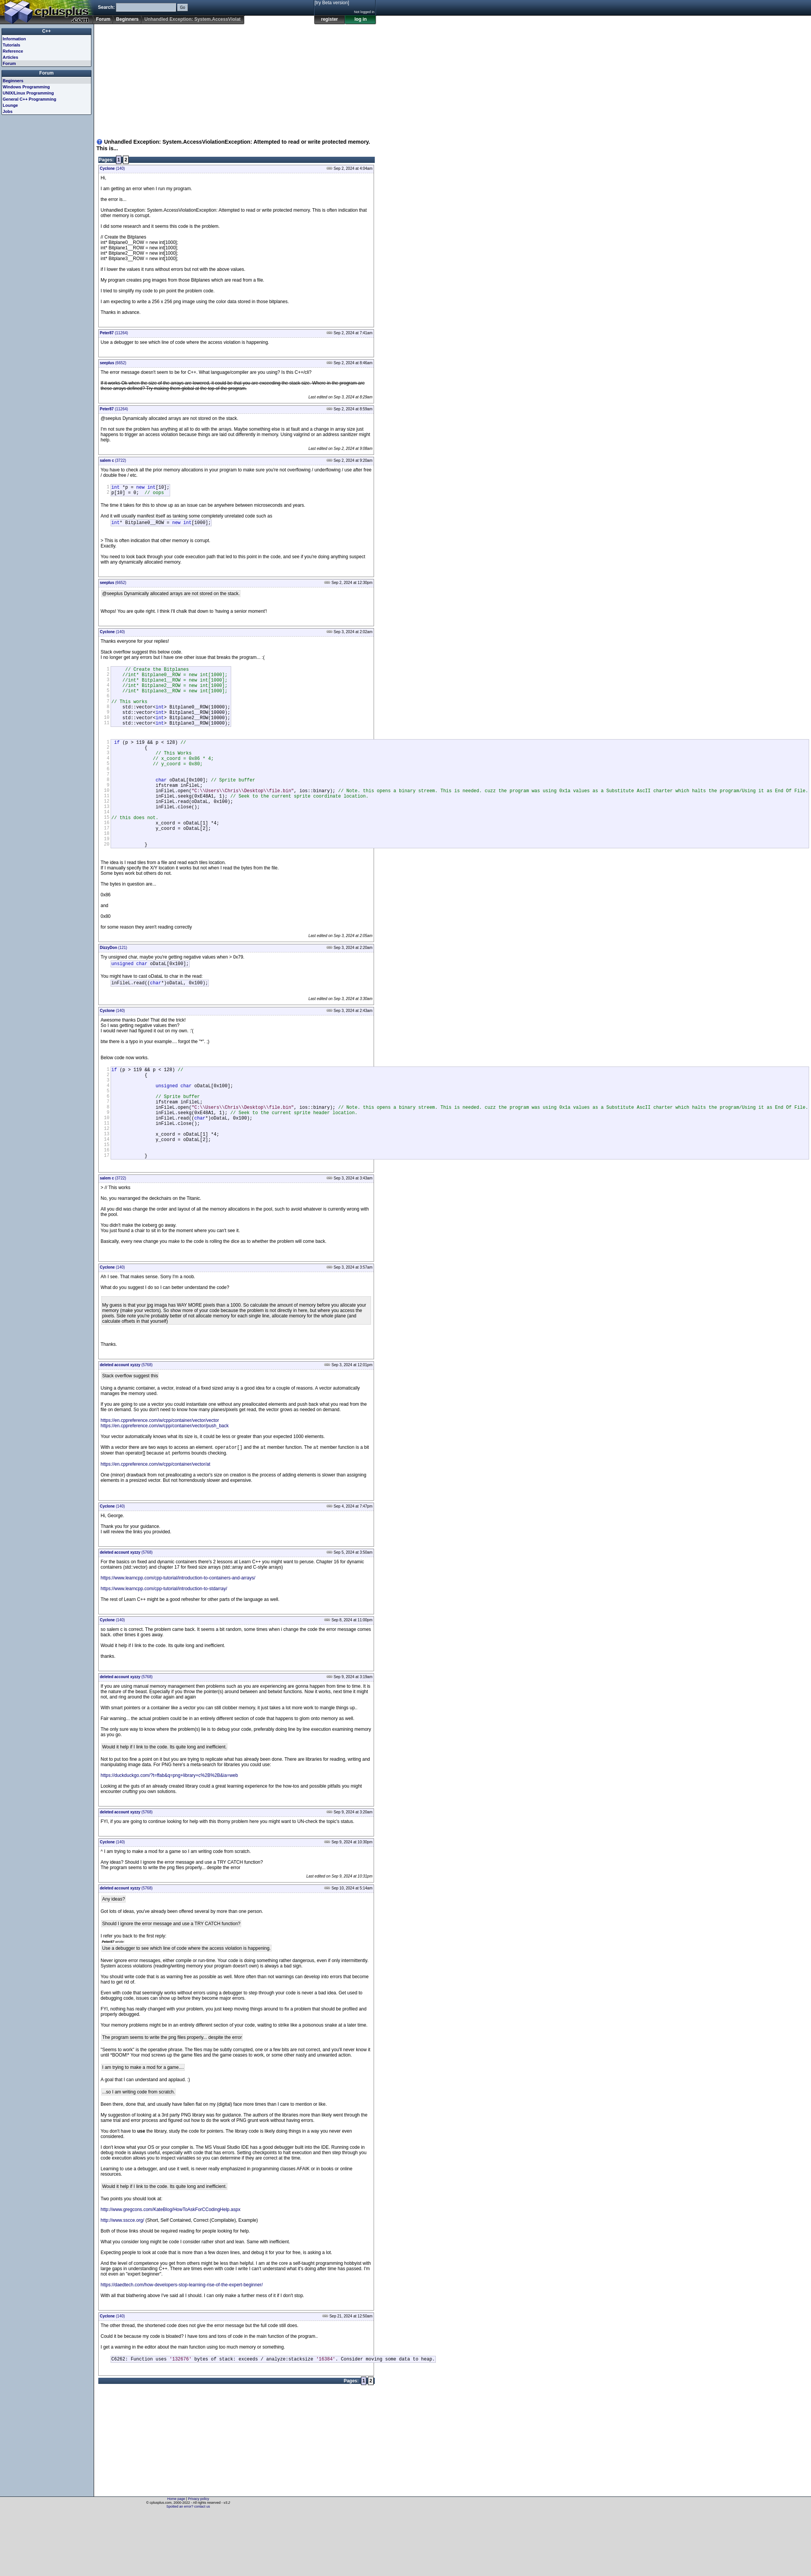 The height and width of the screenshot is (2576, 811). Describe the element at coordinates (127, 19) in the screenshot. I see `Beginners` at that location.